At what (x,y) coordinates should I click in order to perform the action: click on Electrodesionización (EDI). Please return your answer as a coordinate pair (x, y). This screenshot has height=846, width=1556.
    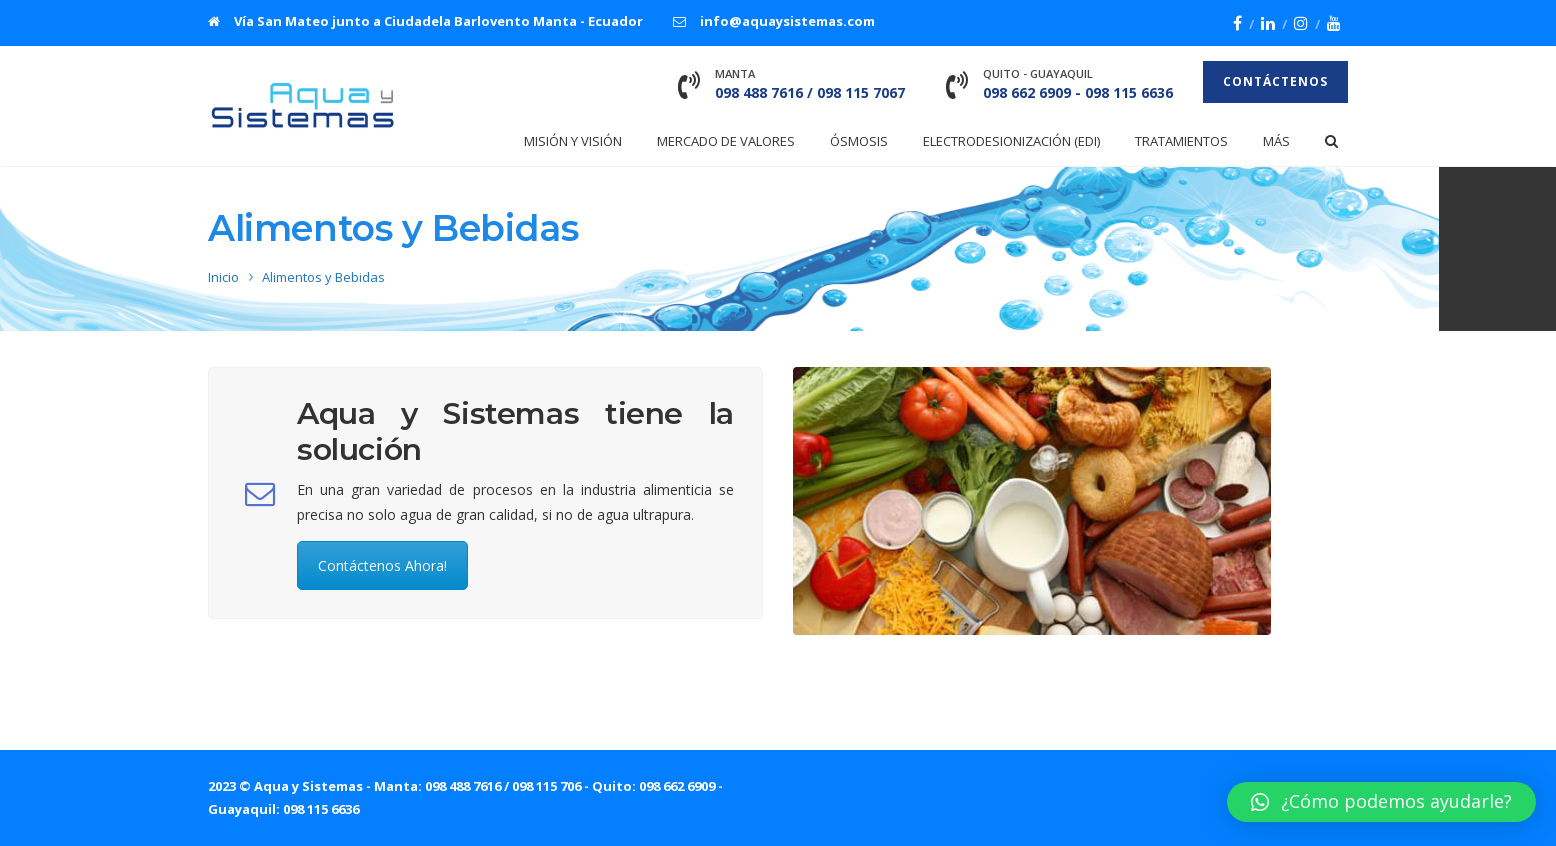
    Looking at the image, I should click on (1011, 141).